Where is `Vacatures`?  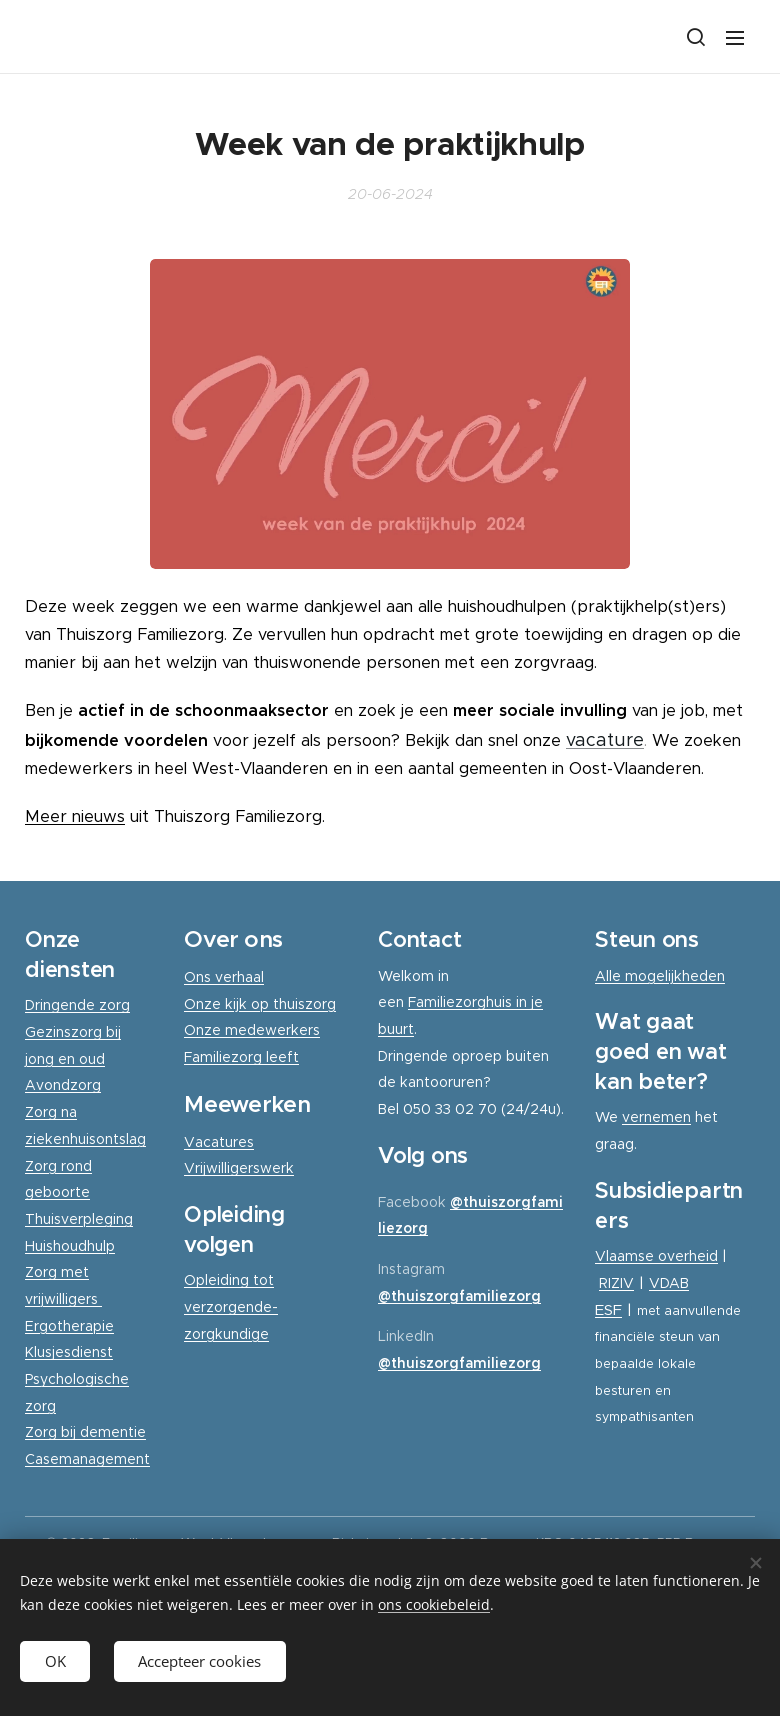 Vacatures is located at coordinates (219, 1141).